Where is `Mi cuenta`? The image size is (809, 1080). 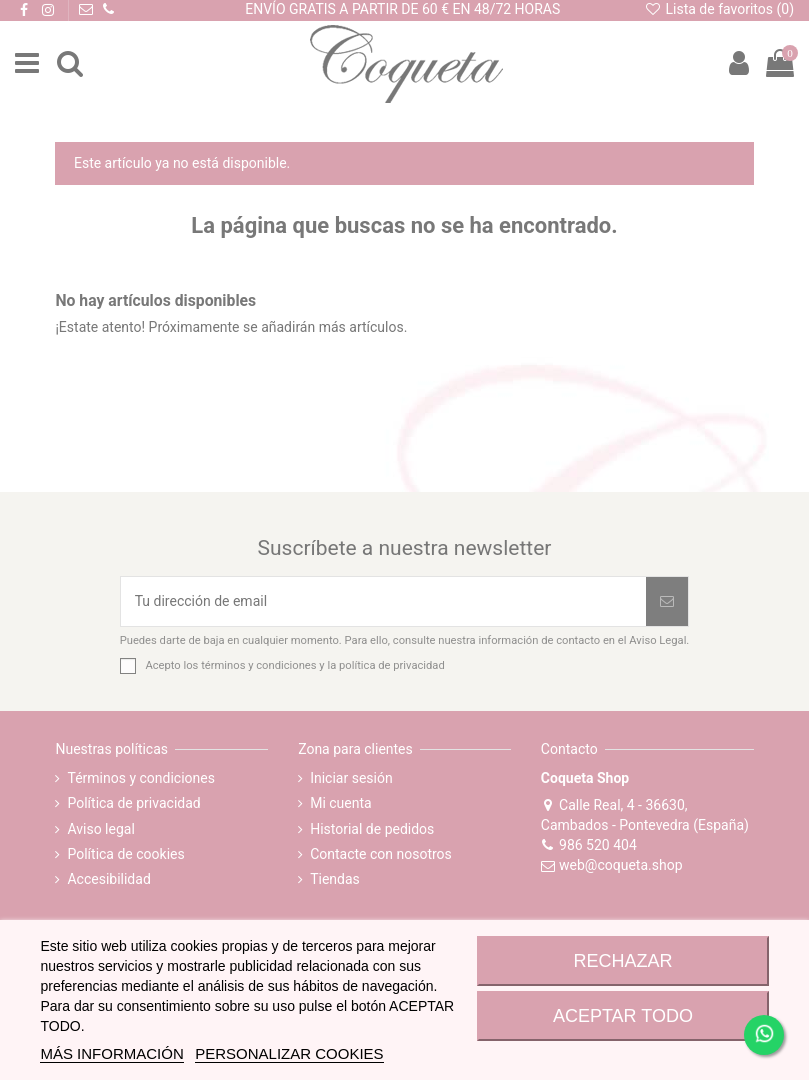 Mi cuenta is located at coordinates (341, 803).